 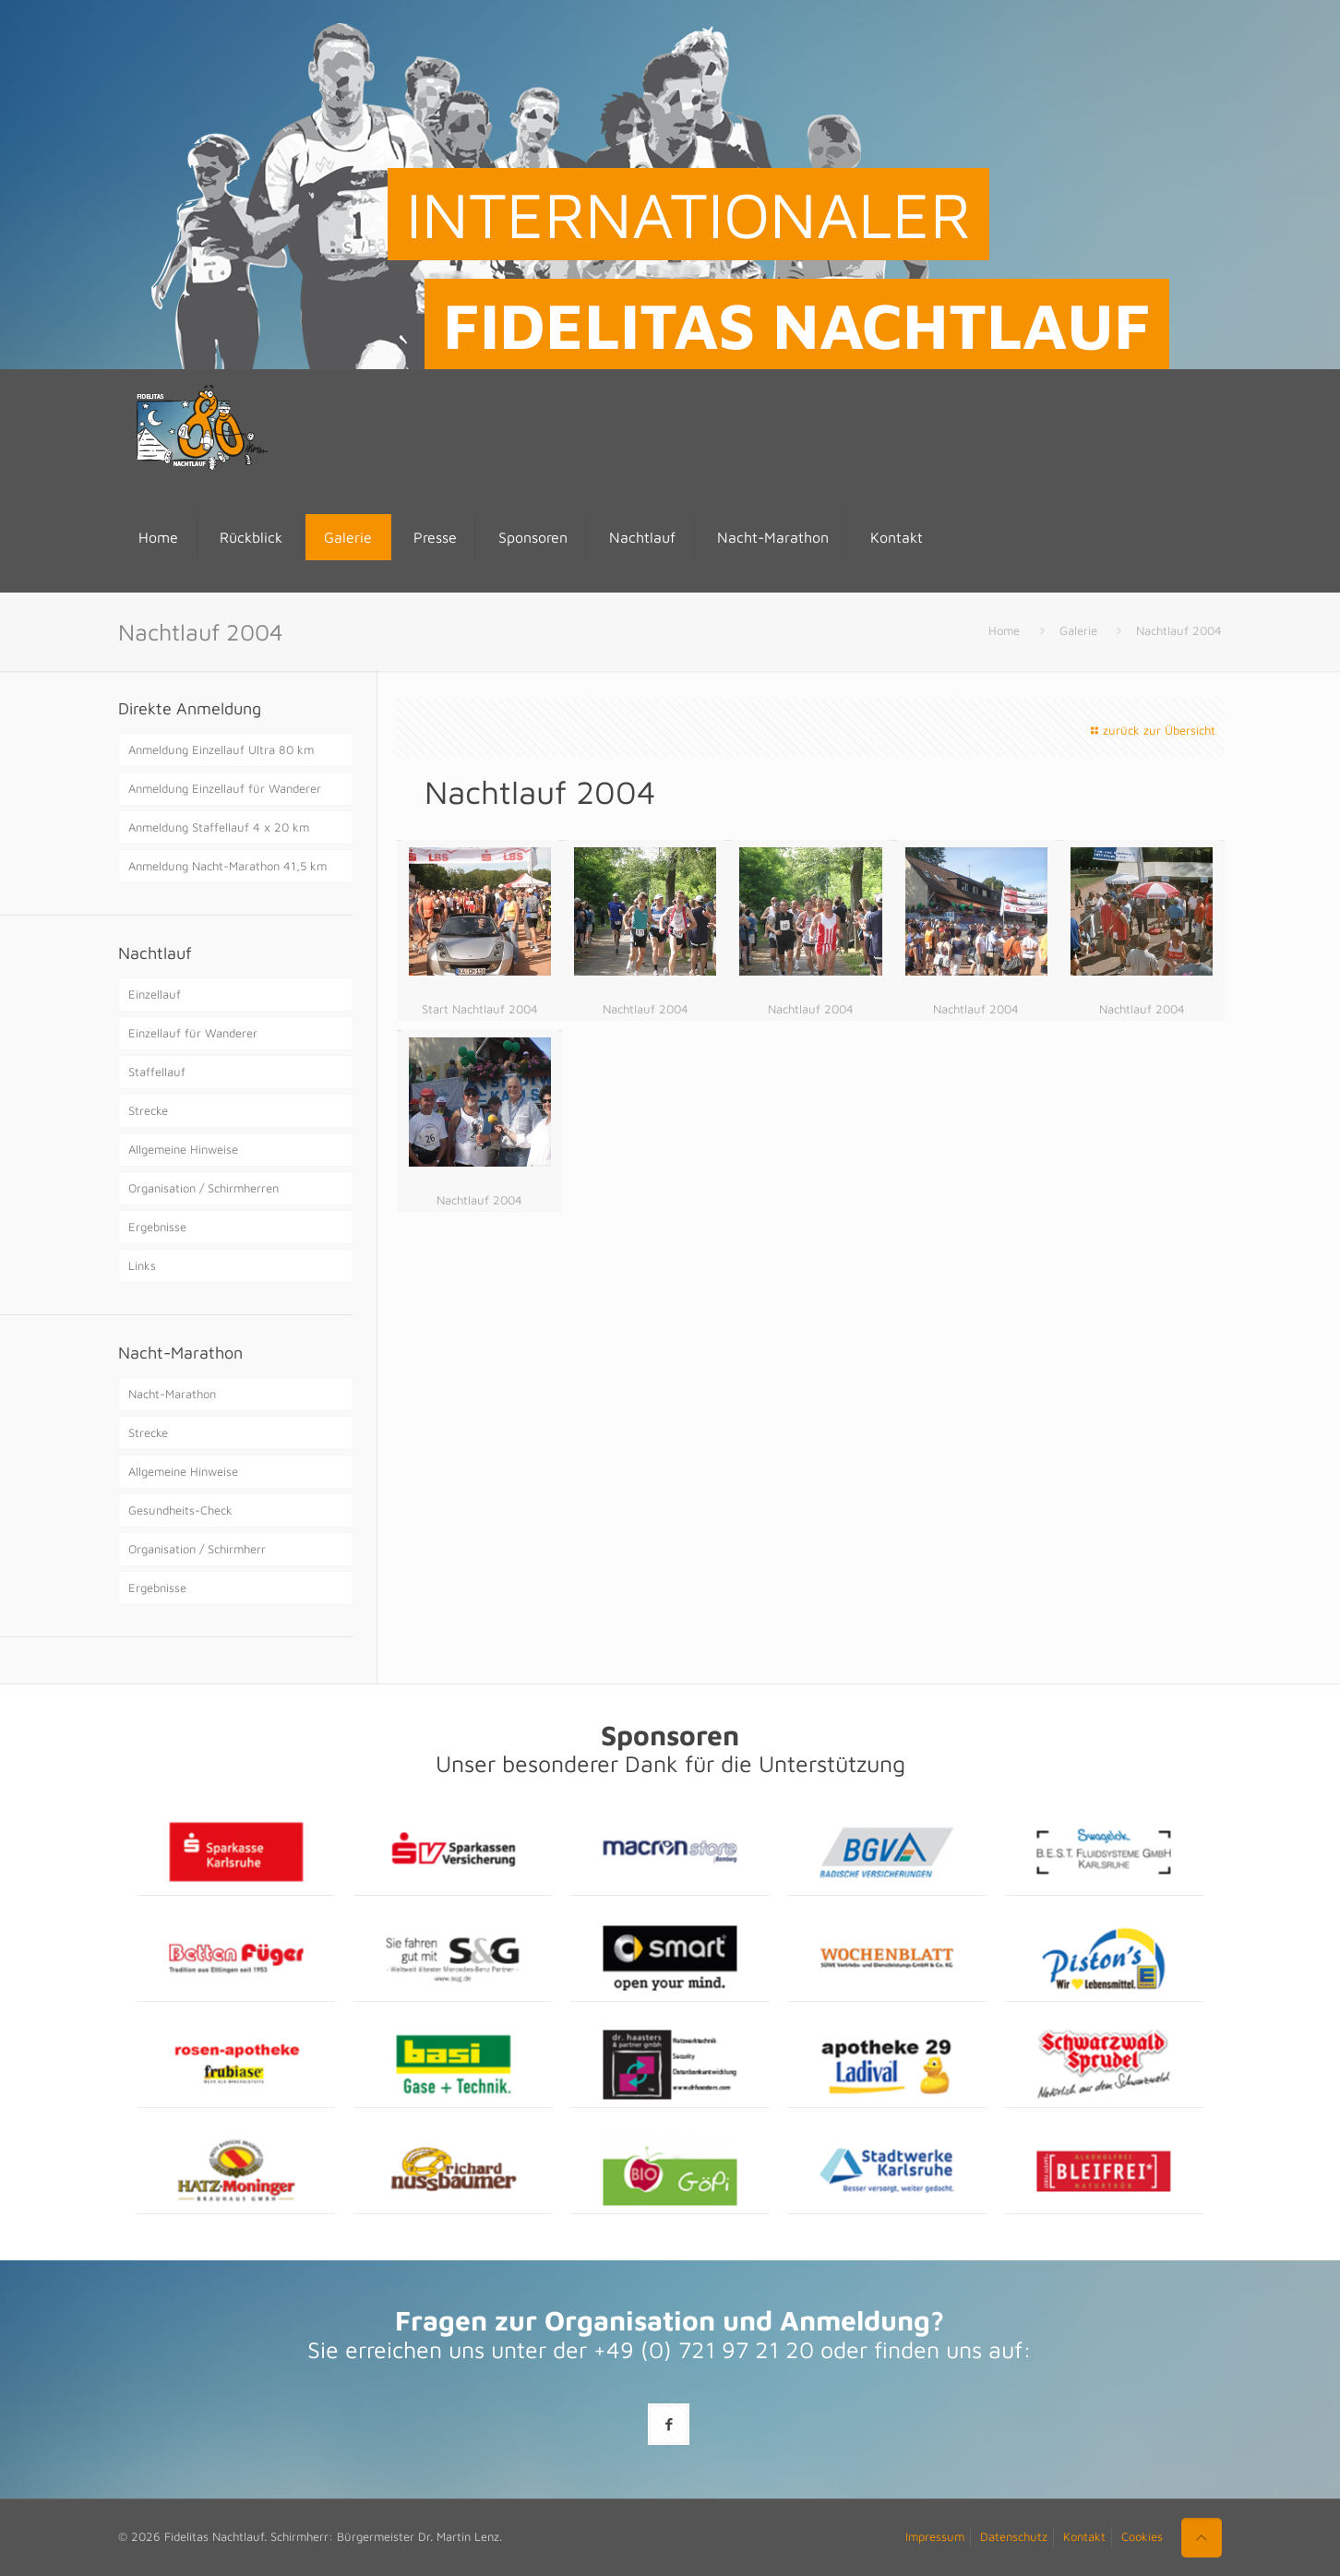 I want to click on Einzellauf, so click(x=154, y=994).